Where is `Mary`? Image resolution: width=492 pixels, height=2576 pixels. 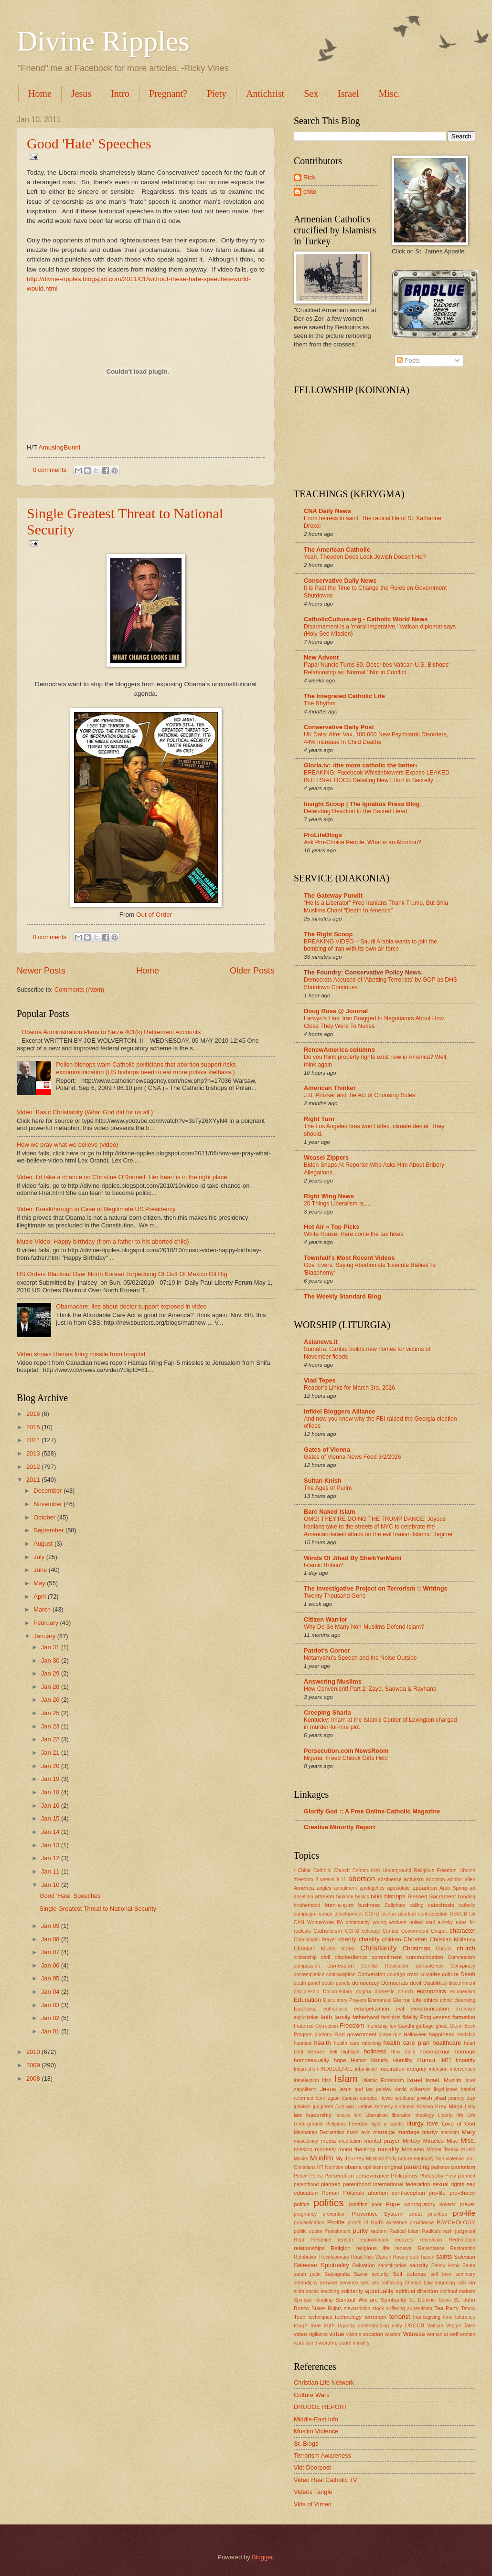 Mary is located at coordinates (468, 2132).